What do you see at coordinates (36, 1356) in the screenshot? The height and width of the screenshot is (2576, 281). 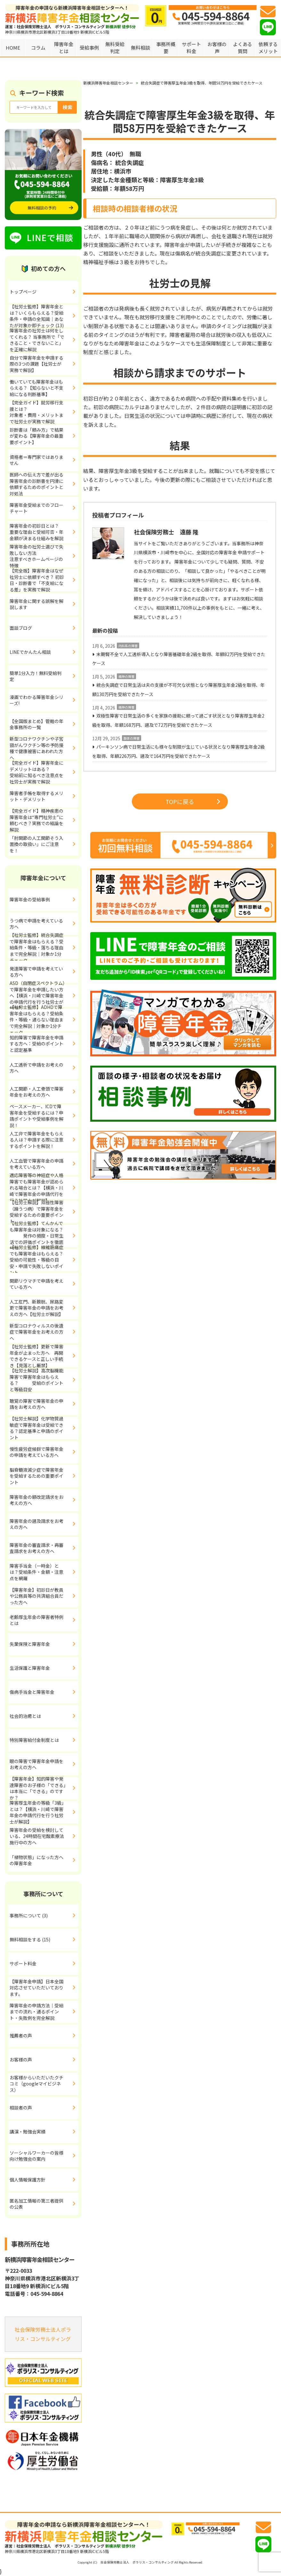 I see `【社労士監修】更新で障害年金が止まった方へ 再開できるケースと正しい手続き【見落とし厳禁】` at bounding box center [36, 1356].